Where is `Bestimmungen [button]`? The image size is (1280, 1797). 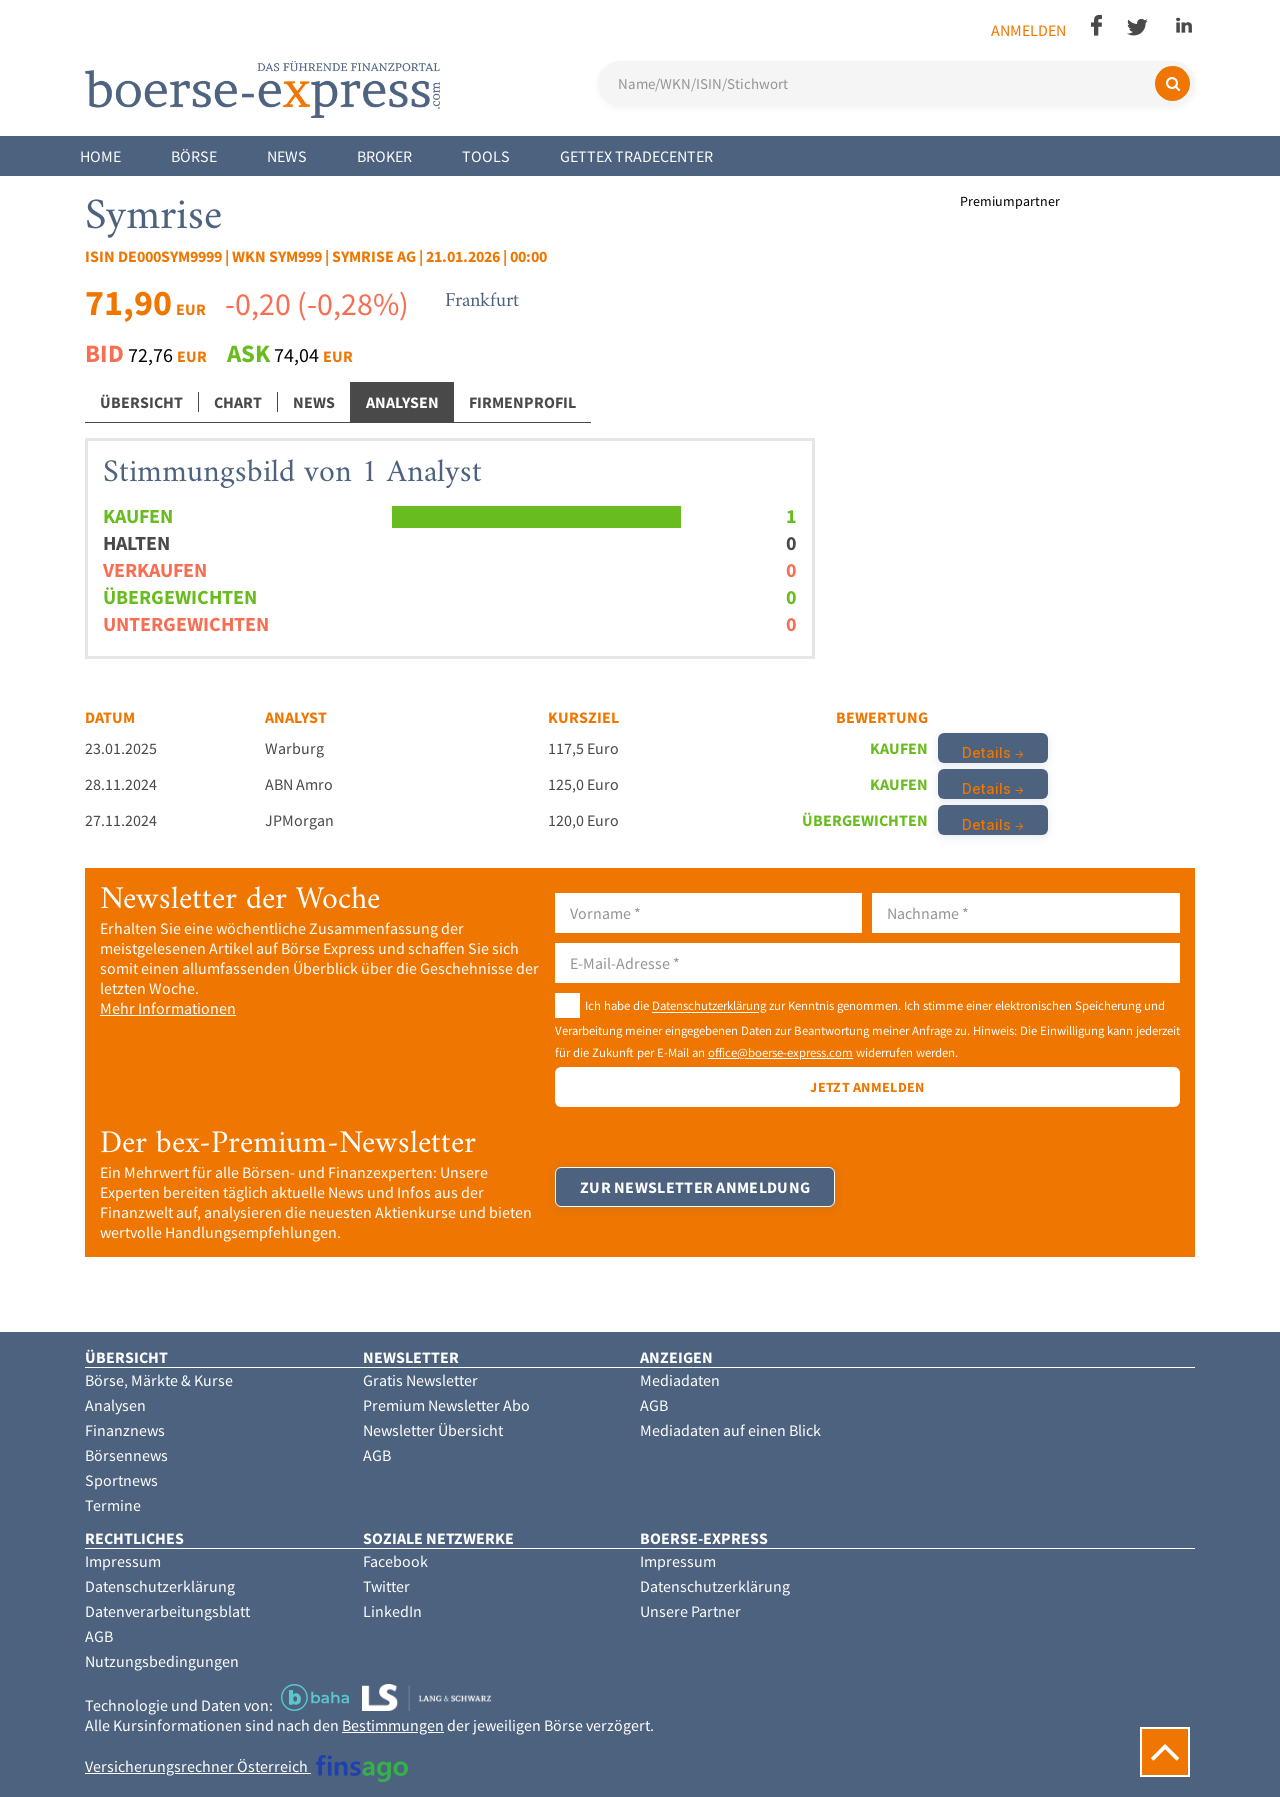
Bestimmungen [button] is located at coordinates (393, 1725).